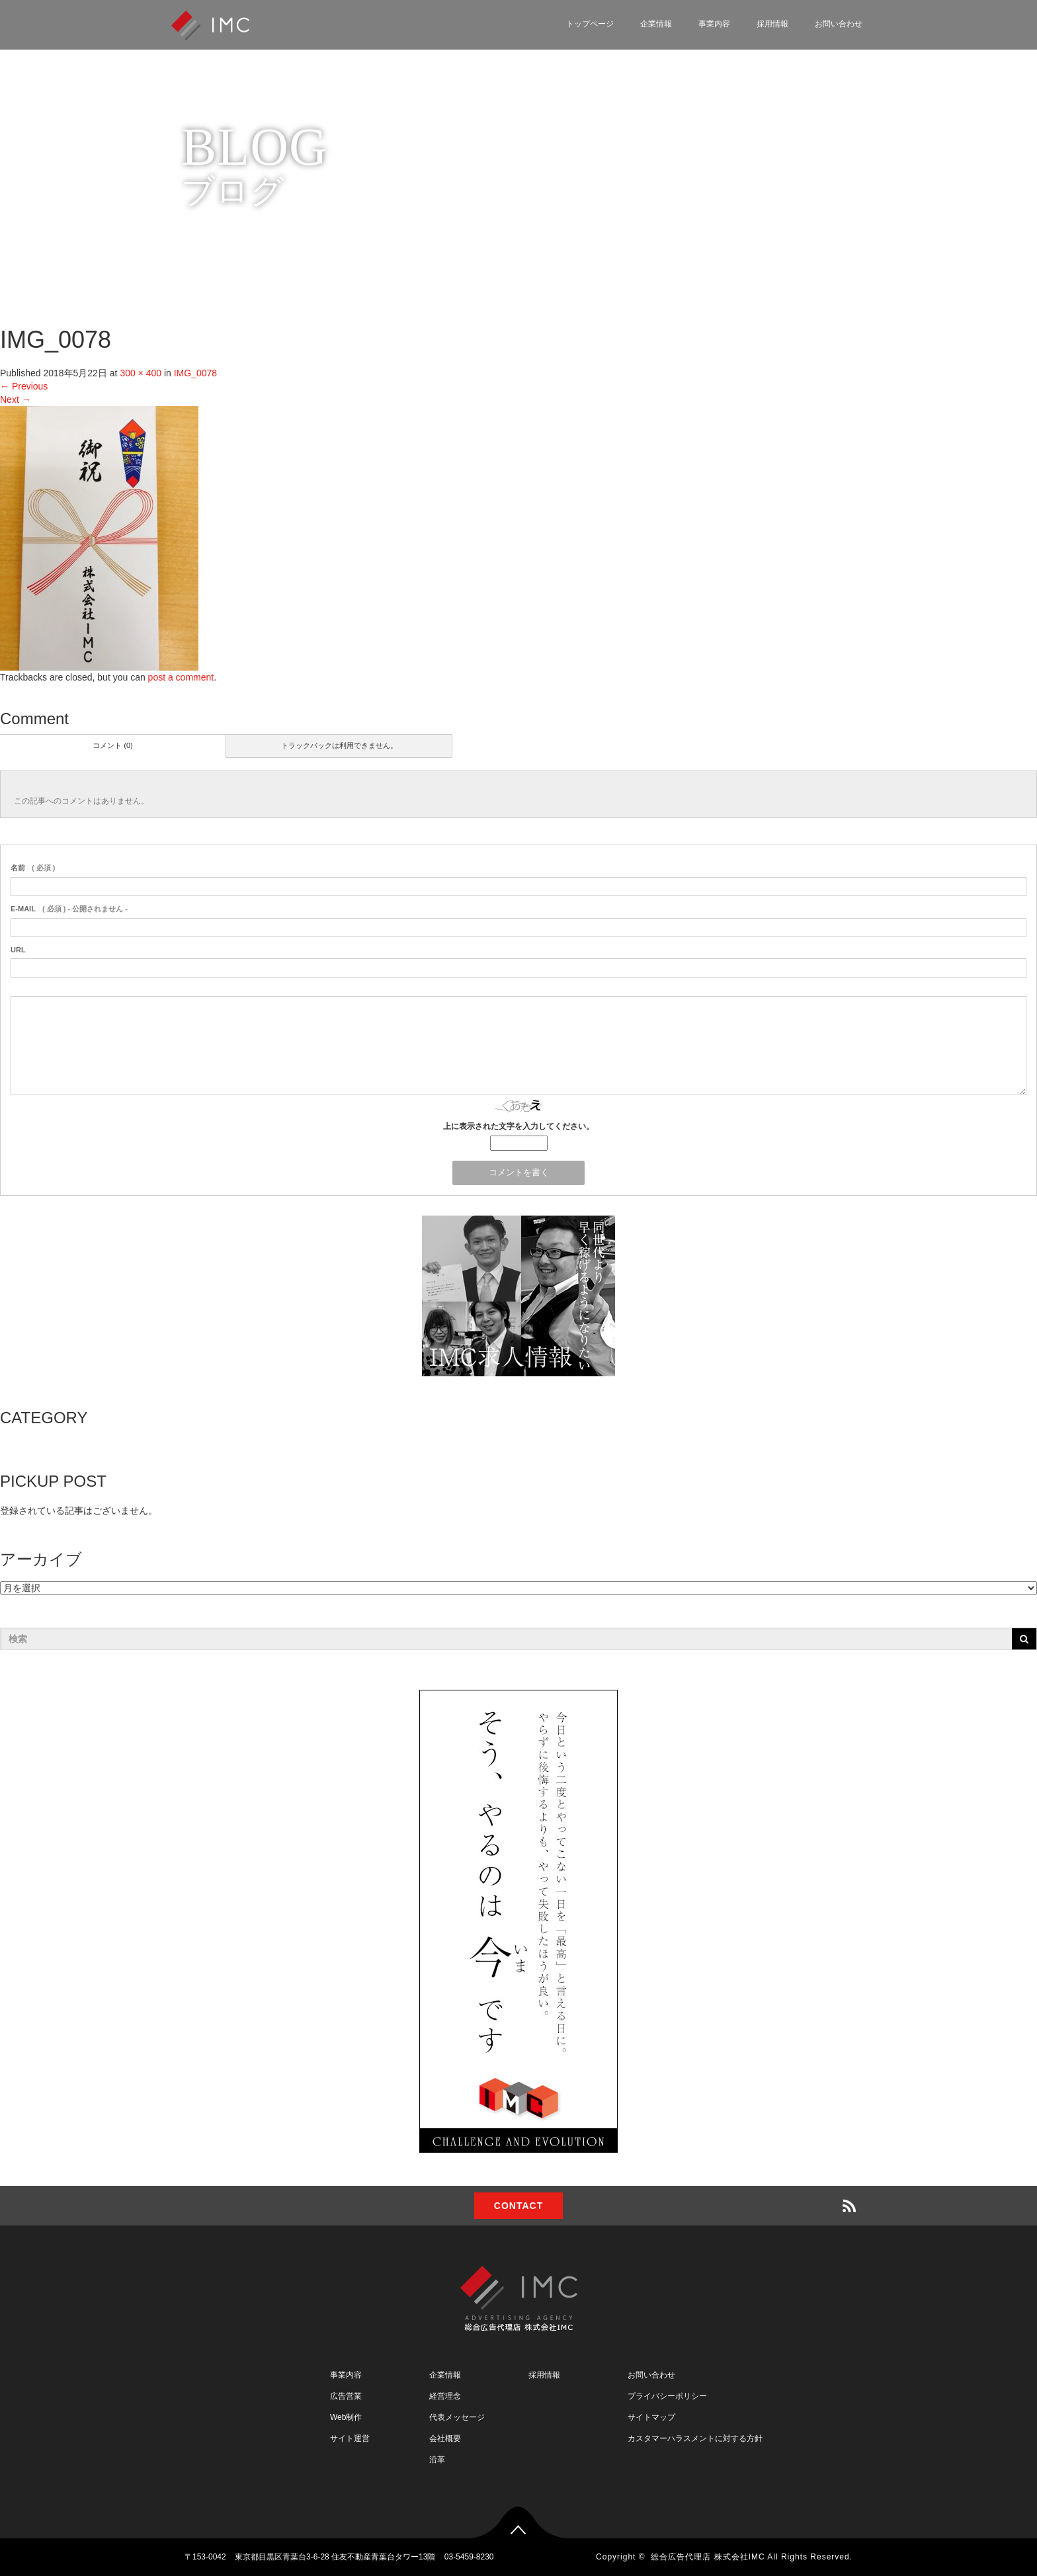 This screenshot has height=2576, width=1037. I want to click on post a comment, so click(181, 677).